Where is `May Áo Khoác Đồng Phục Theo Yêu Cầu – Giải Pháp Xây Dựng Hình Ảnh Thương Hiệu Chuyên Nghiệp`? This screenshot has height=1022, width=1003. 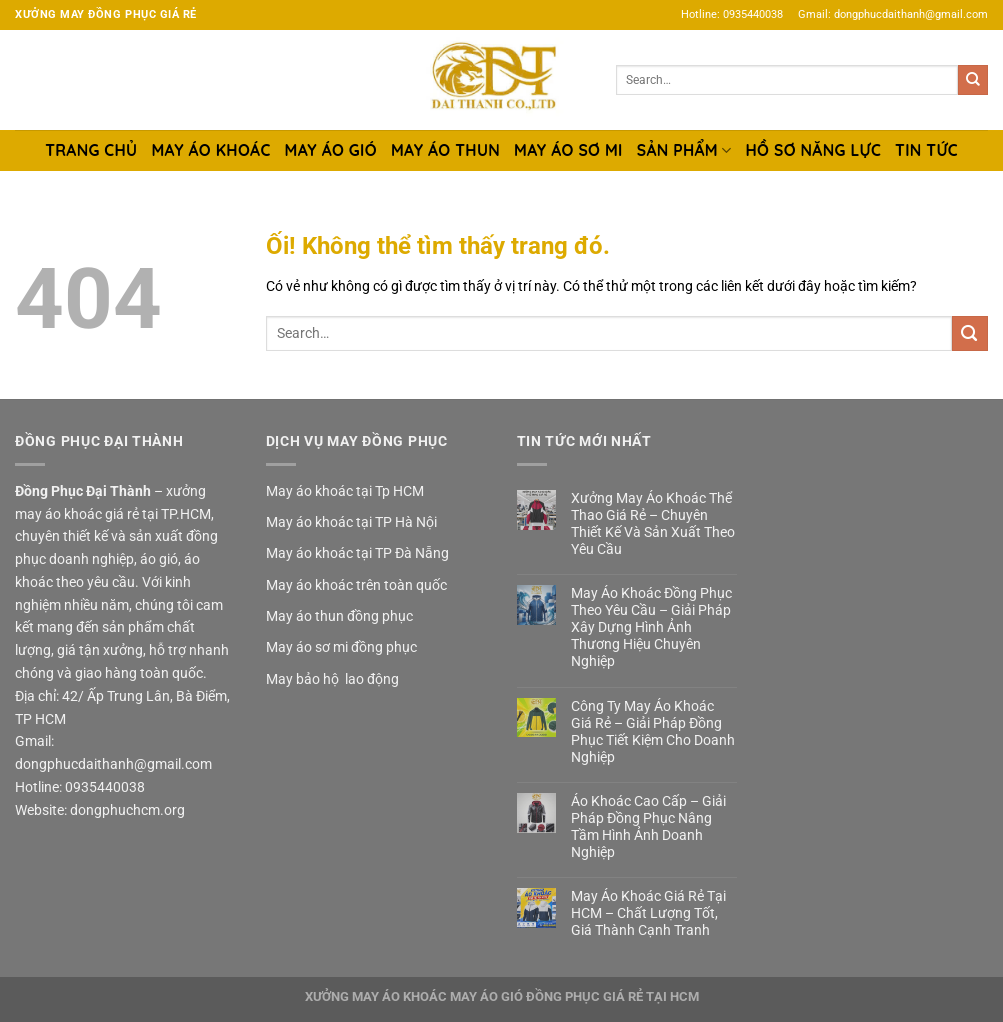 May Áo Khoác Đồng Phục Theo Yêu Cầu – Giải Pháp Xây Dựng Hình Ảnh Thương Hiệu Chuyên Nghiệp is located at coordinates (651, 627).